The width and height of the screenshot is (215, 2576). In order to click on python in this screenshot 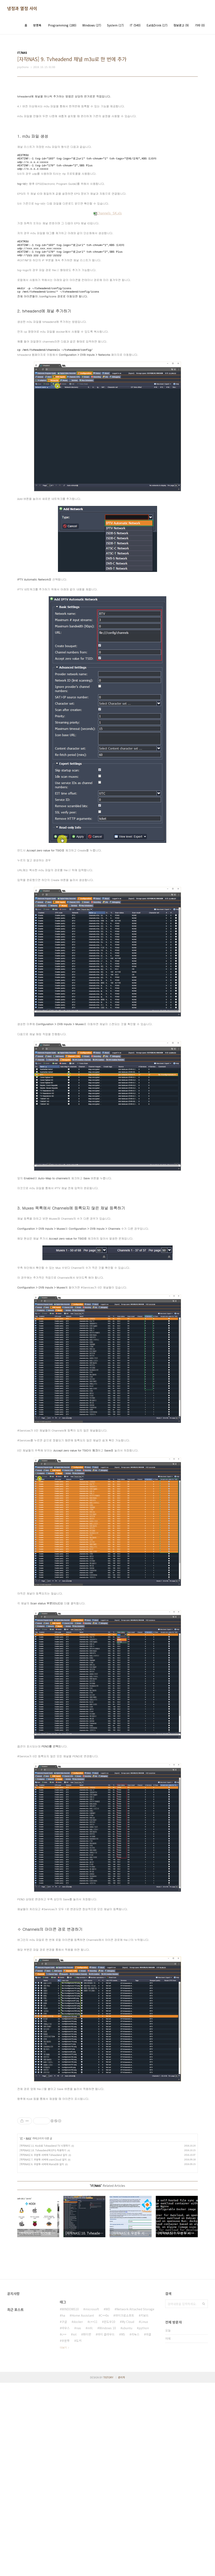, I will do `click(144, 2521)`.